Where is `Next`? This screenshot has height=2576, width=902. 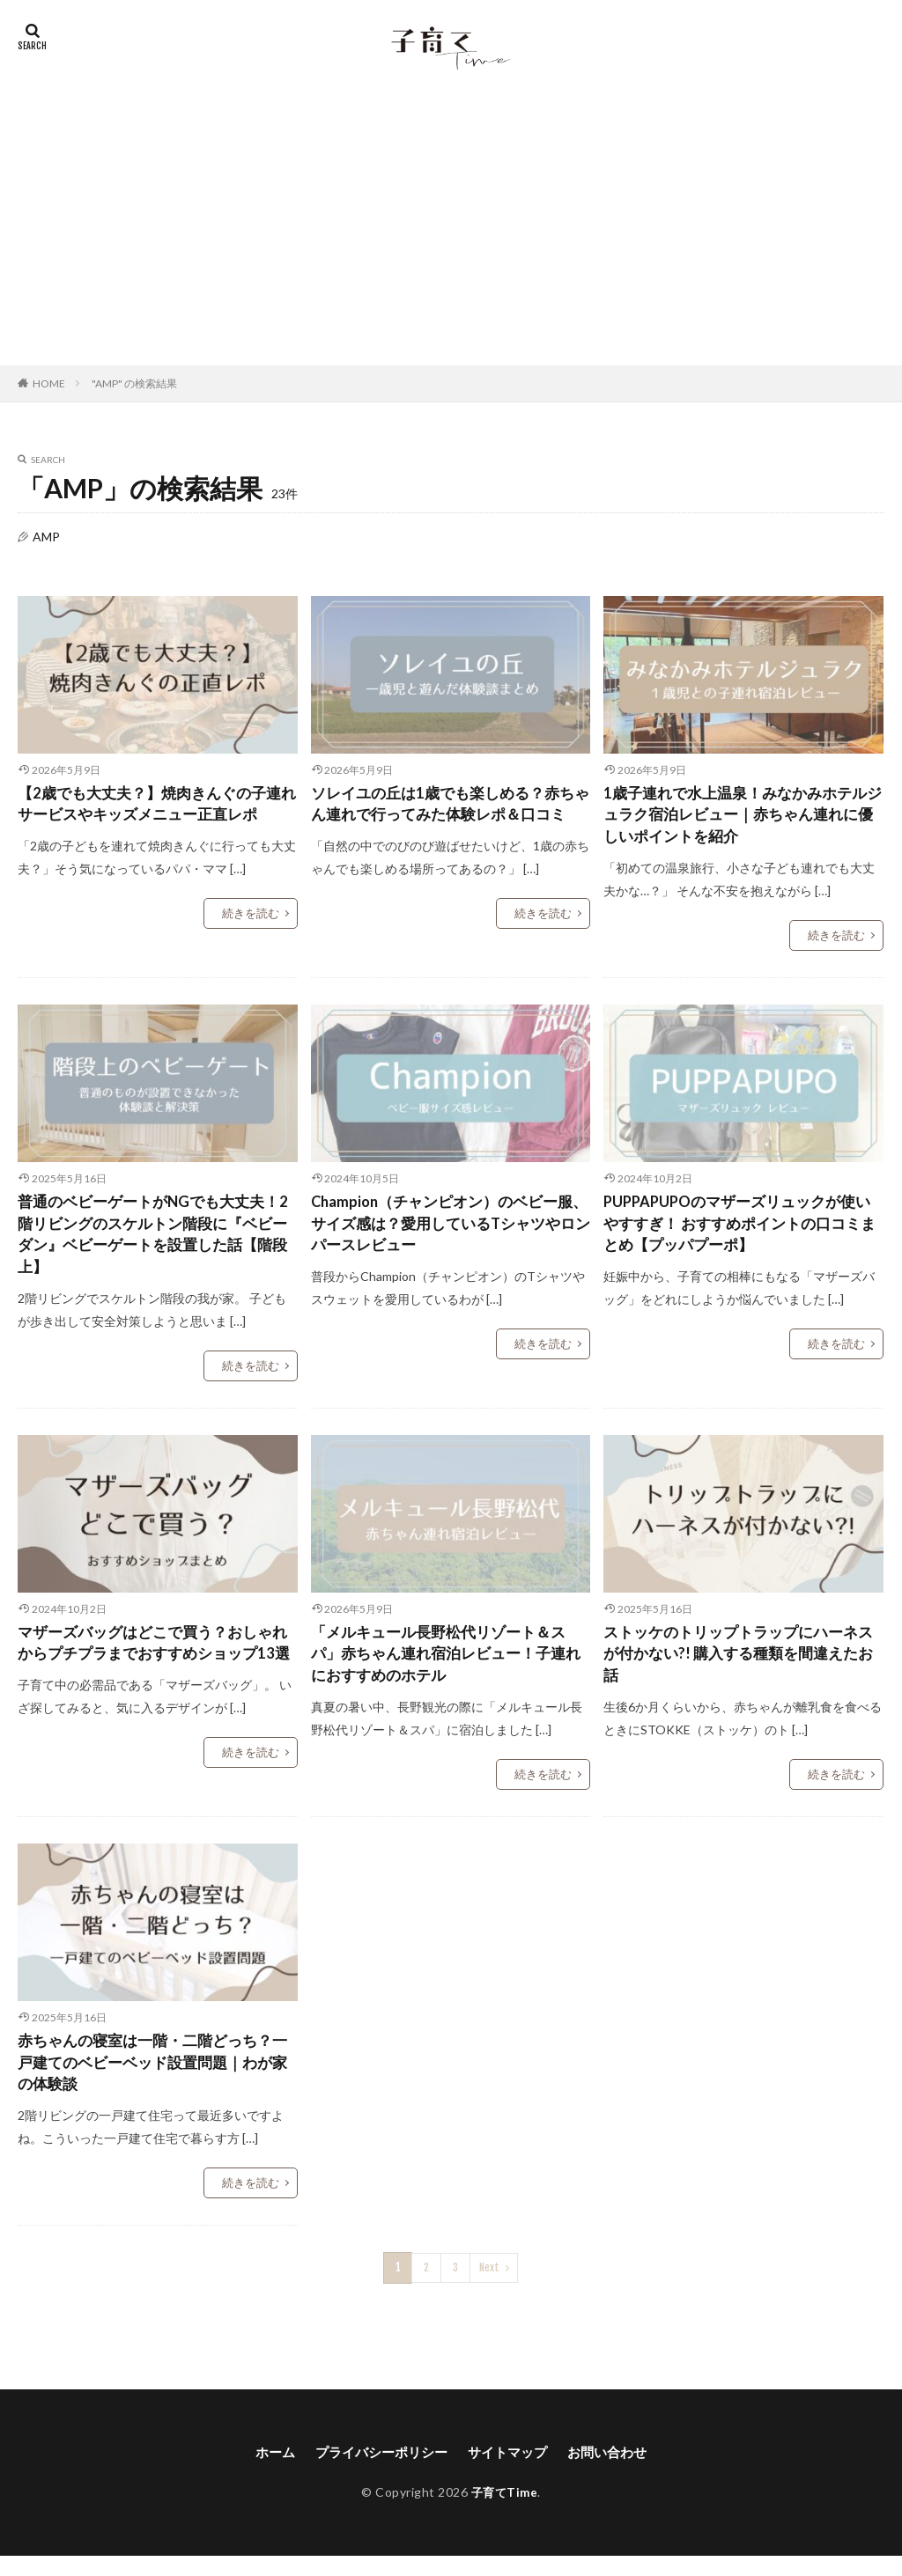
Next is located at coordinates (489, 2287).